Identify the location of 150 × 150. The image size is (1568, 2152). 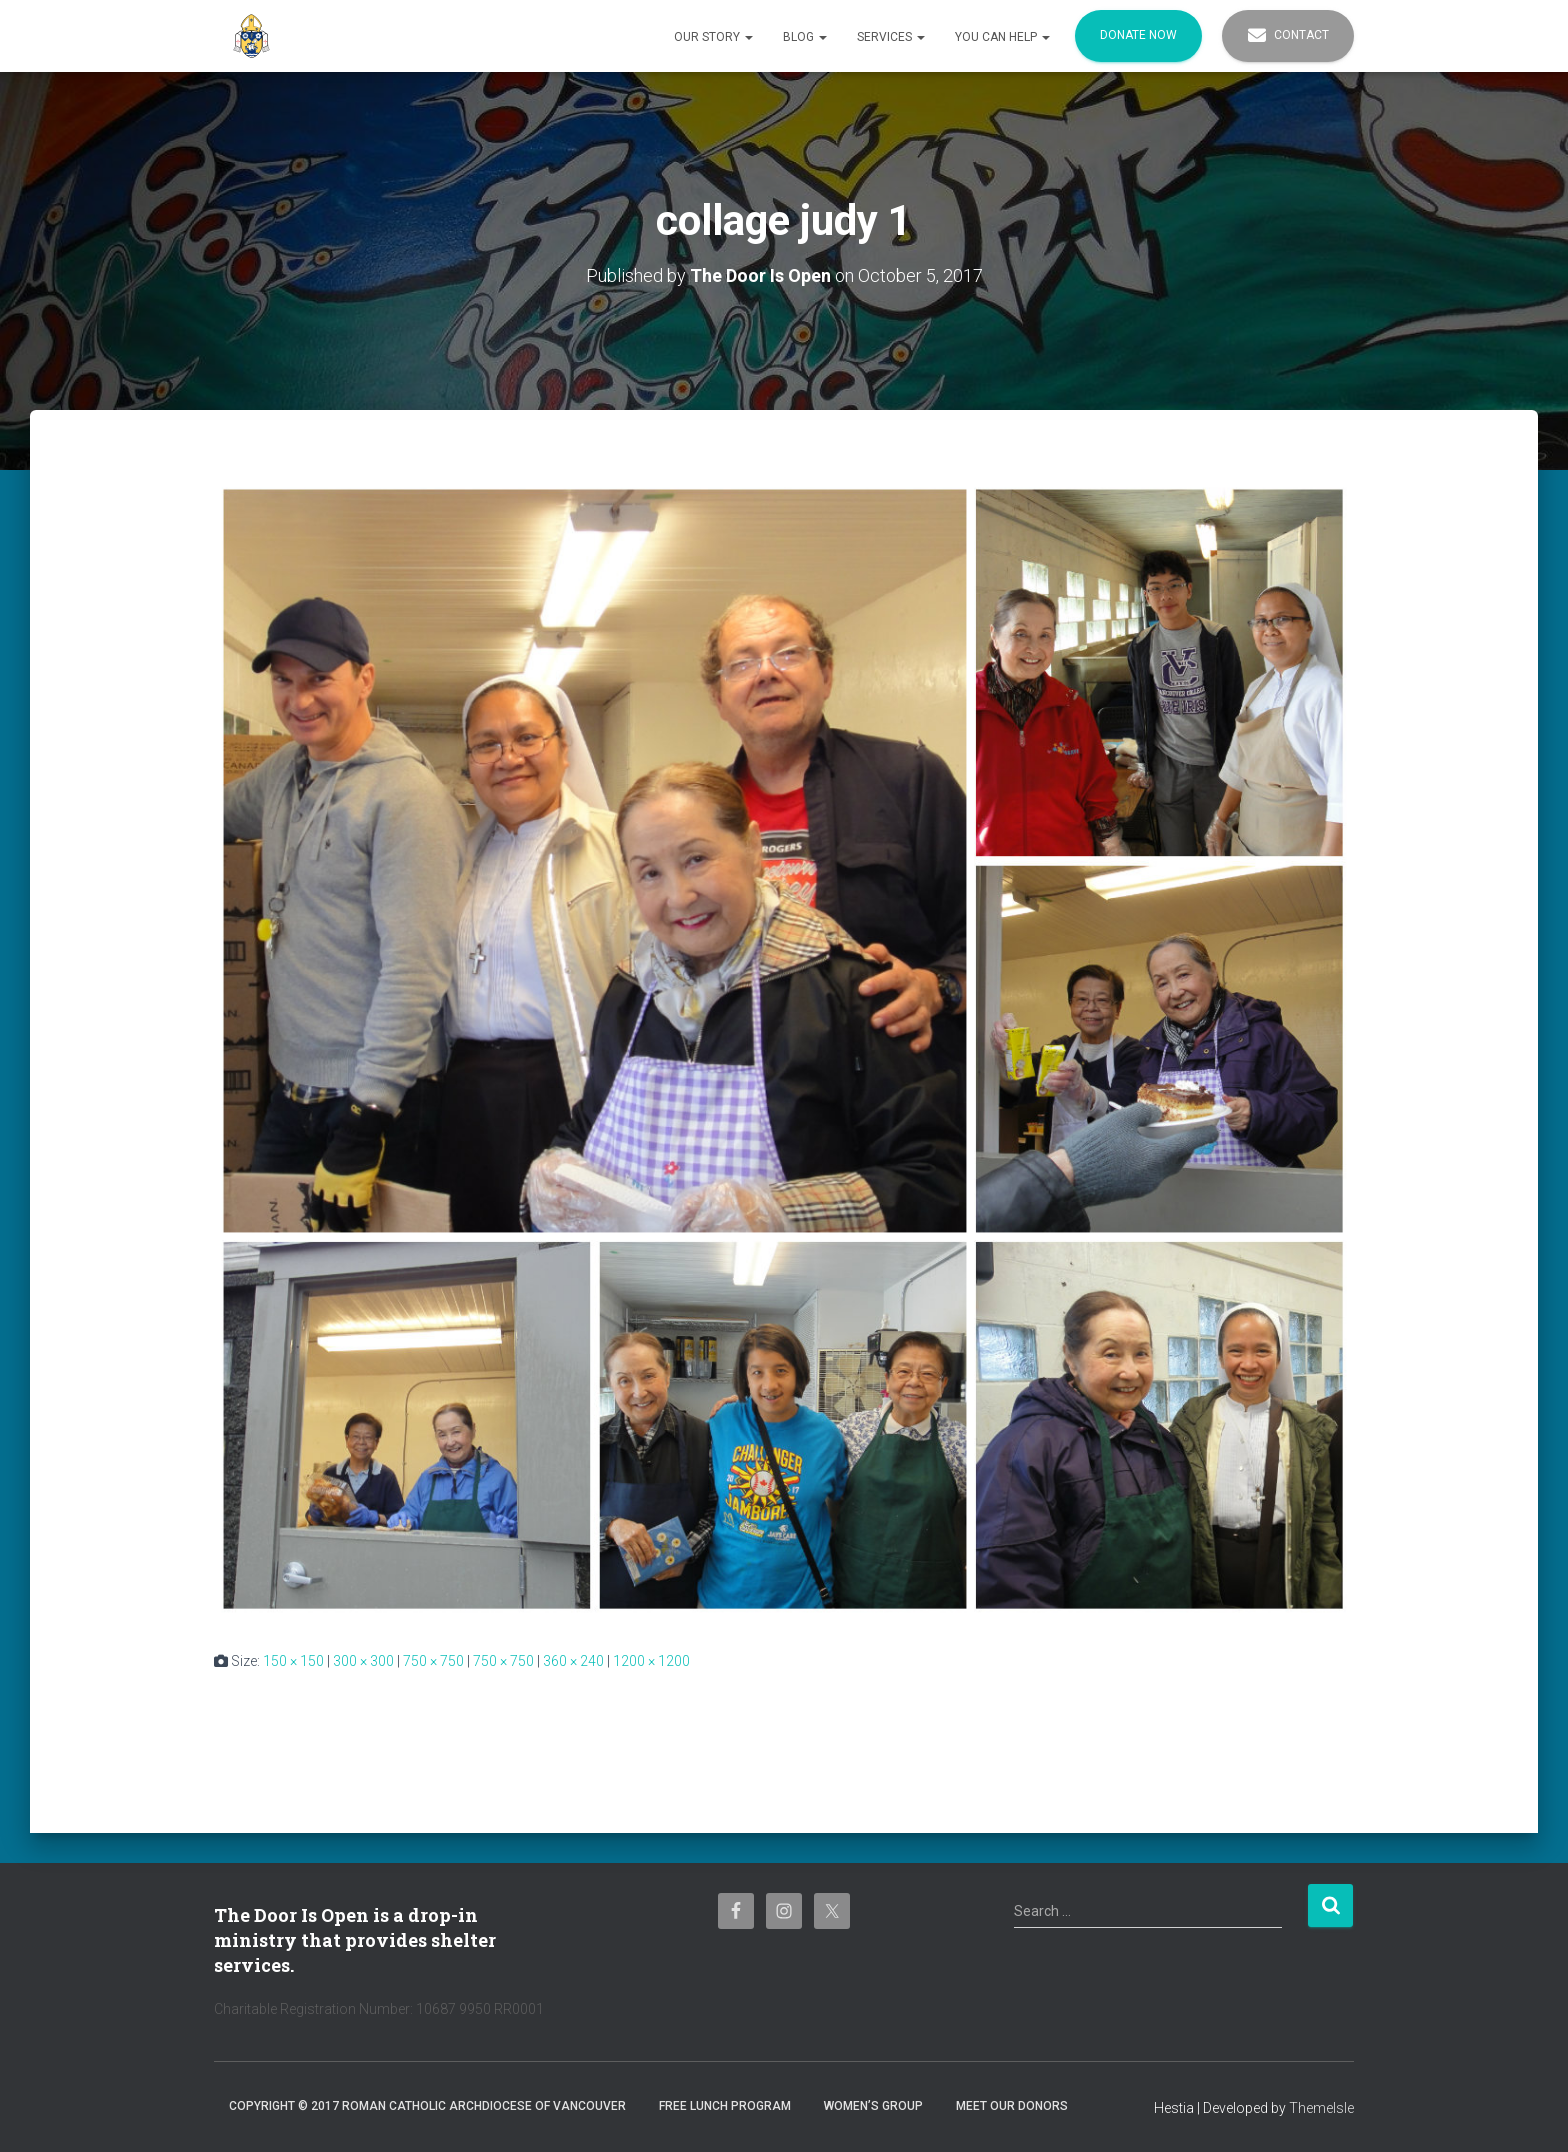
(293, 1661).